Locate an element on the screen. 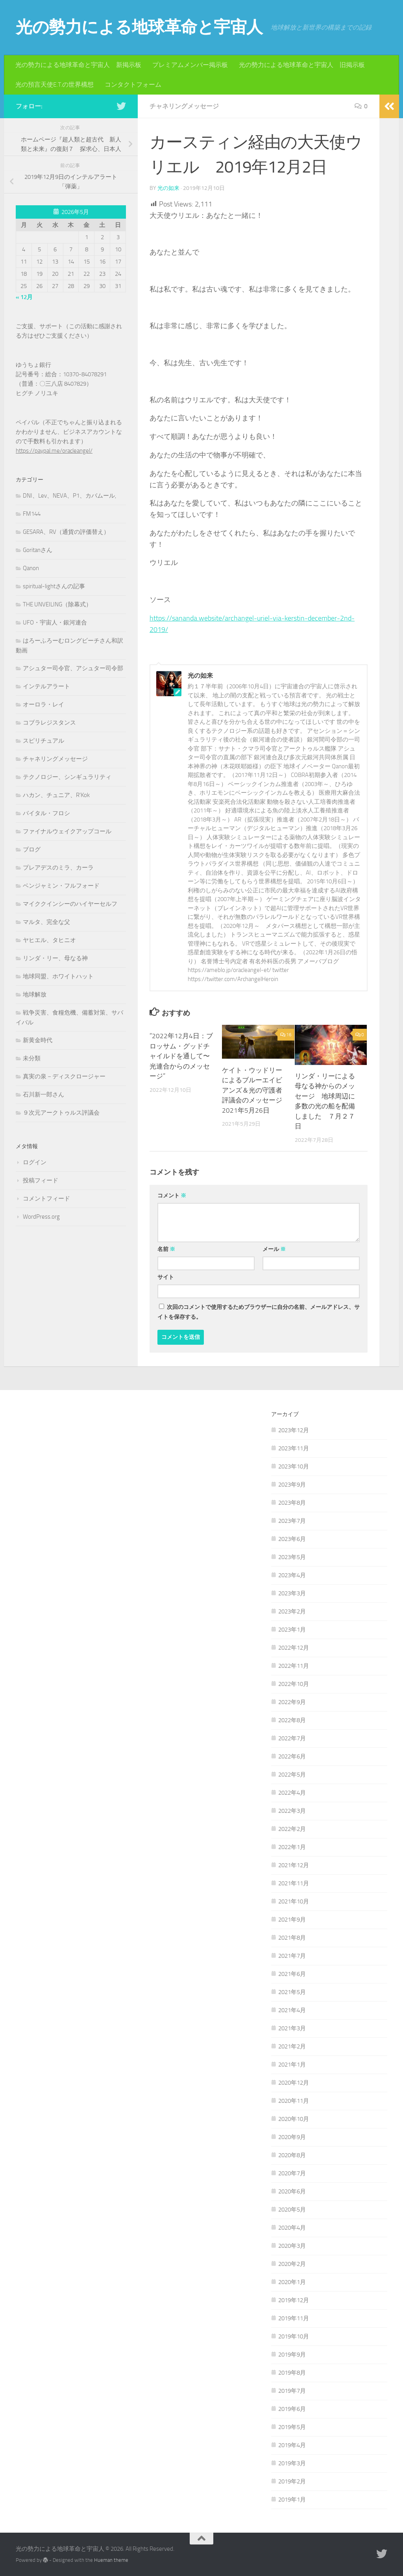 This screenshot has height=2576, width=403. 2020年7月 is located at coordinates (292, 2172).